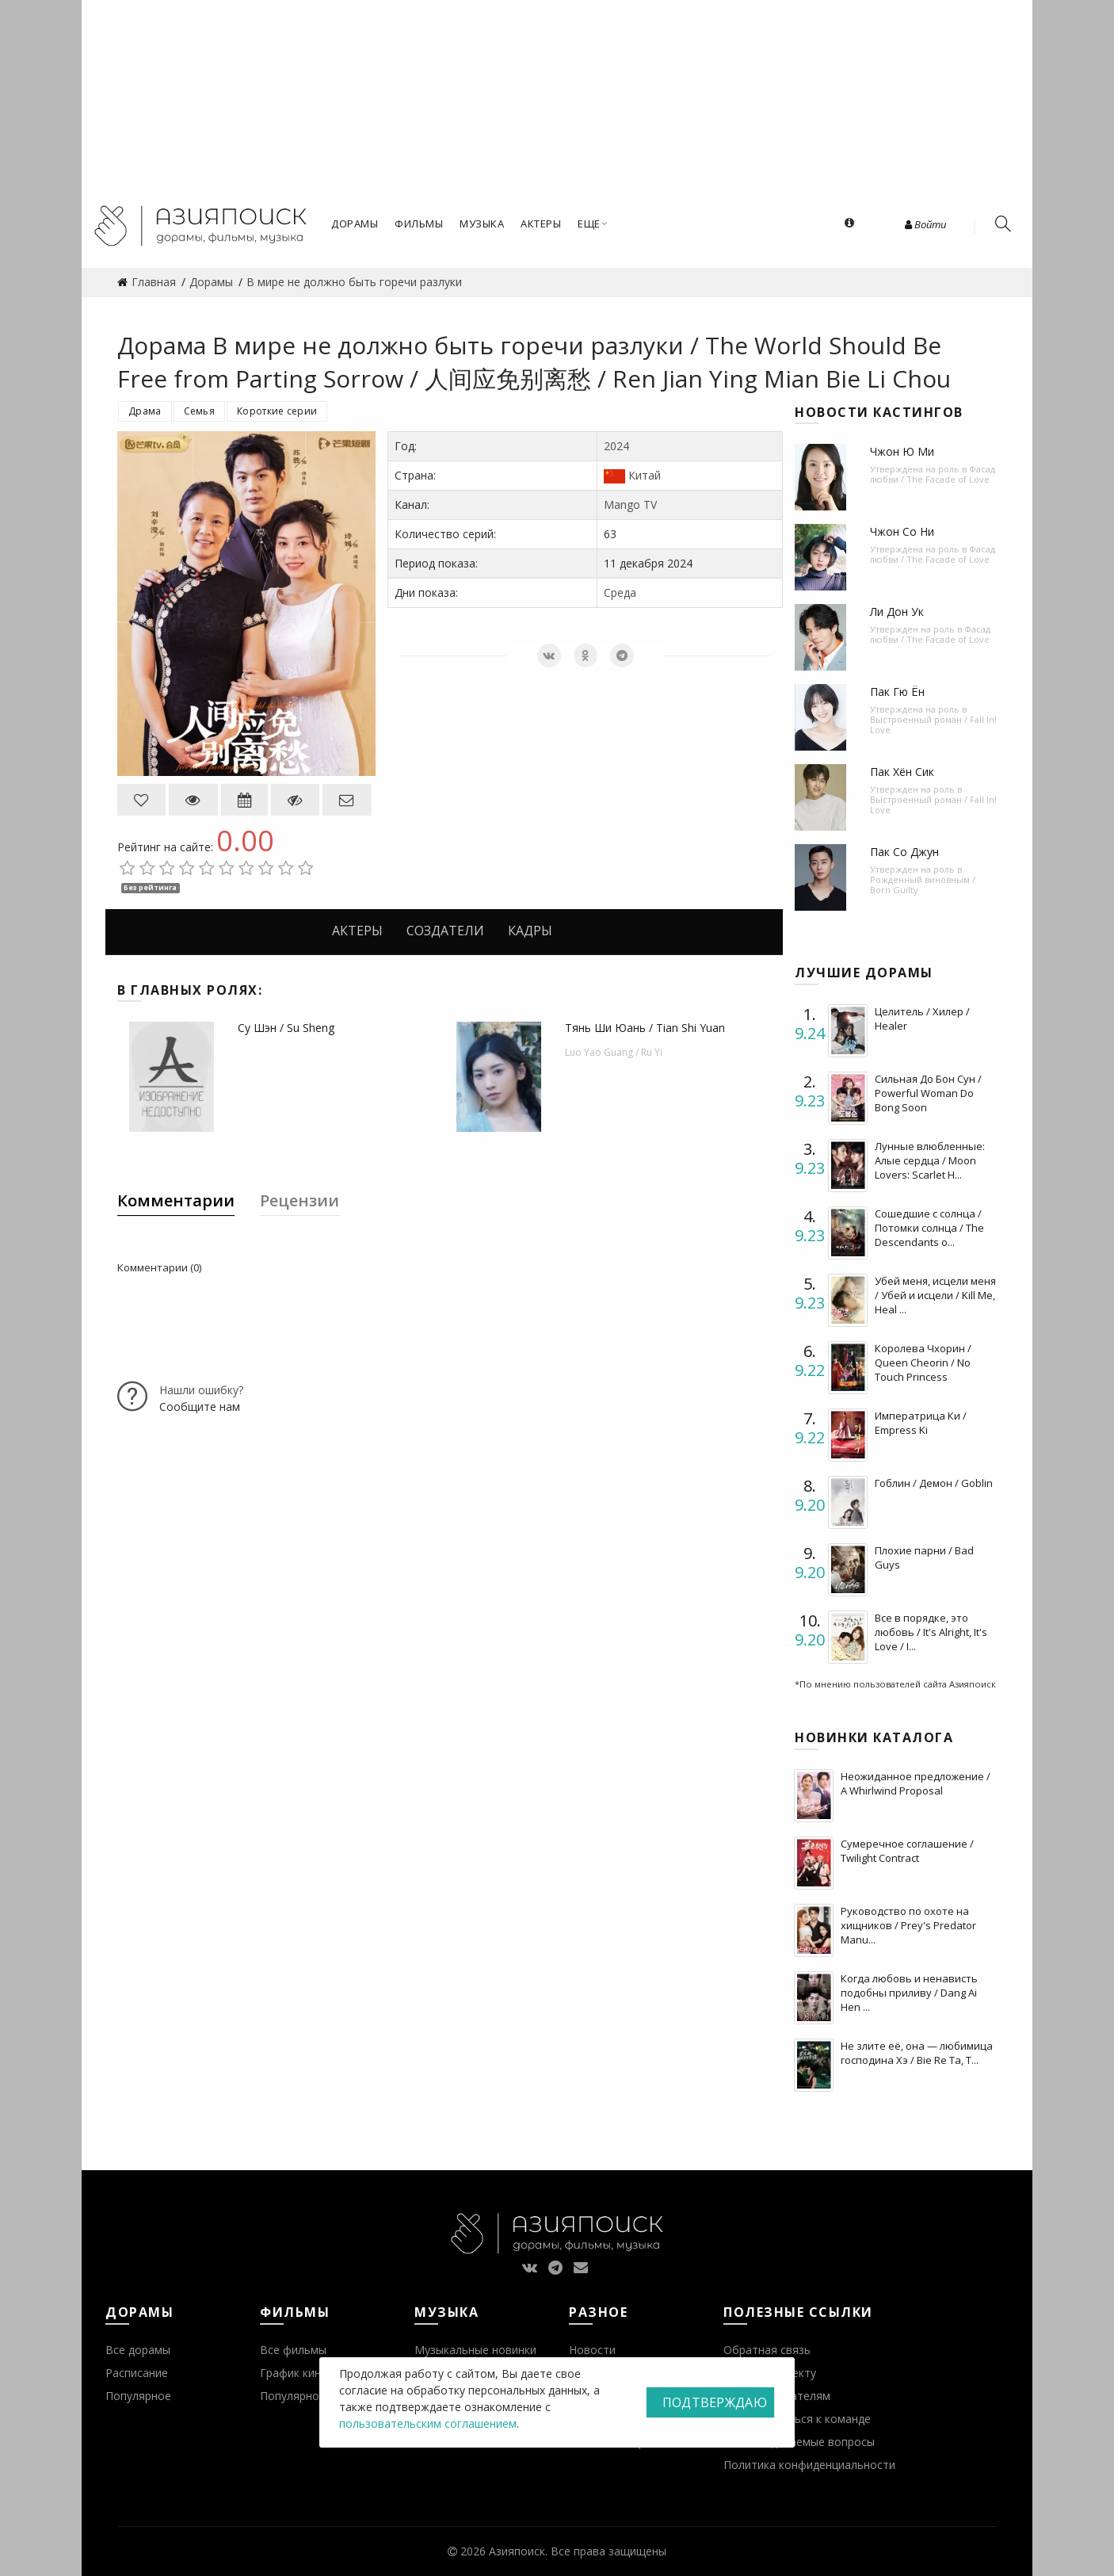  What do you see at coordinates (644, 475) in the screenshot?
I see `Китай` at bounding box center [644, 475].